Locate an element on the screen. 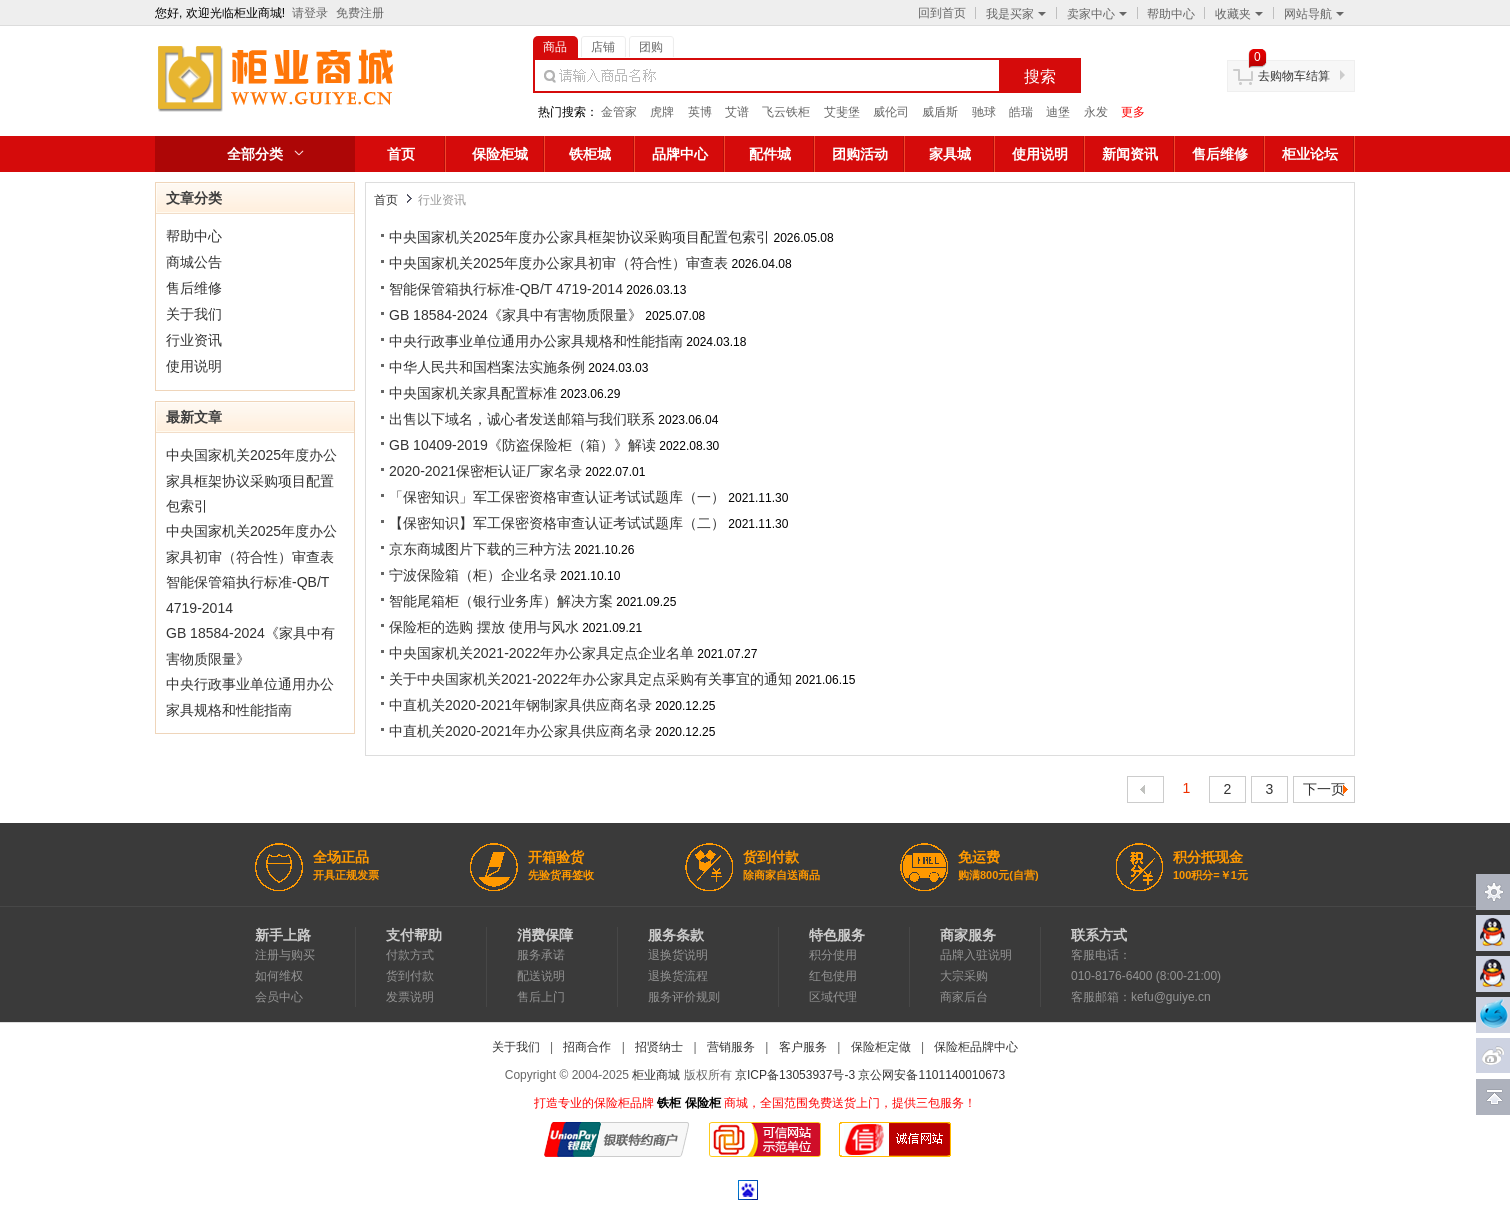  中央国家机关2025年度办公家具框架协议采购项目配置包索引 is located at coordinates (251, 480).